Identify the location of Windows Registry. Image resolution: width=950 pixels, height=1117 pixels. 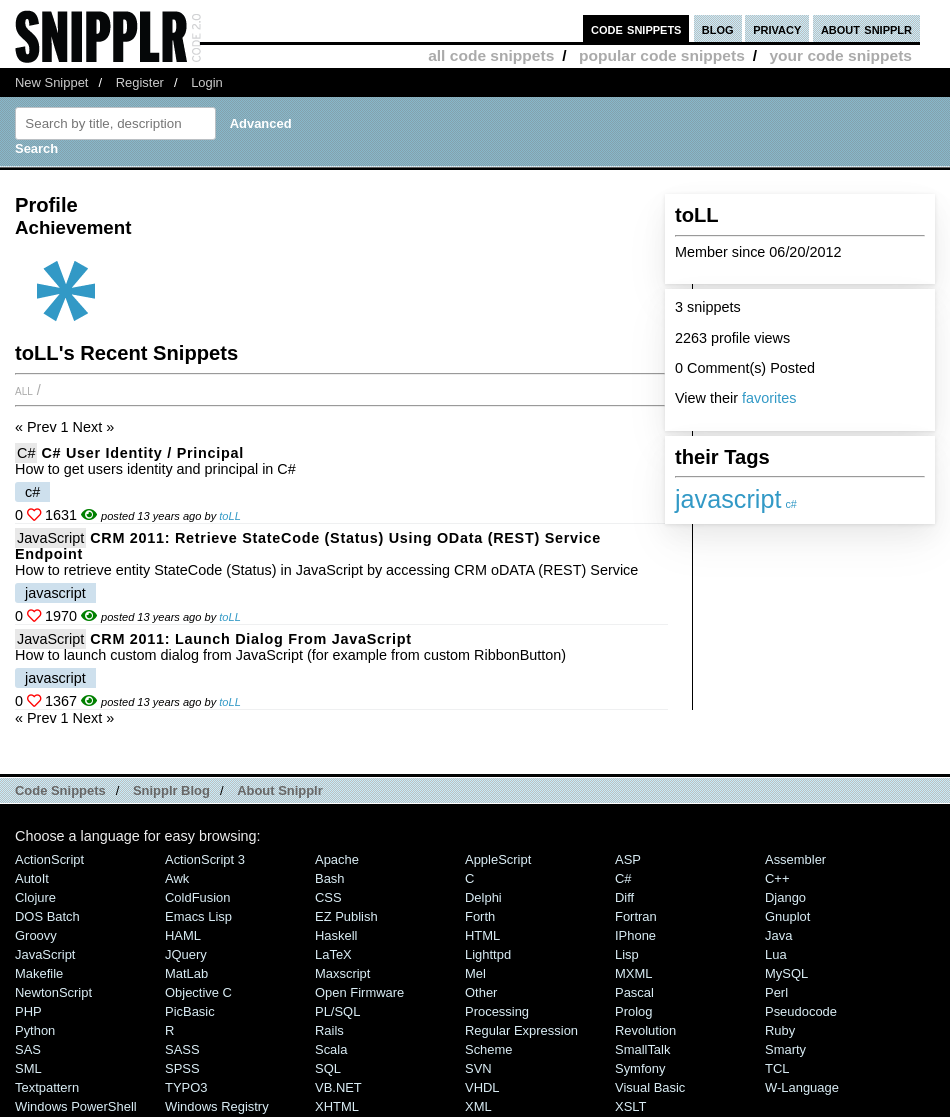
(217, 1106).